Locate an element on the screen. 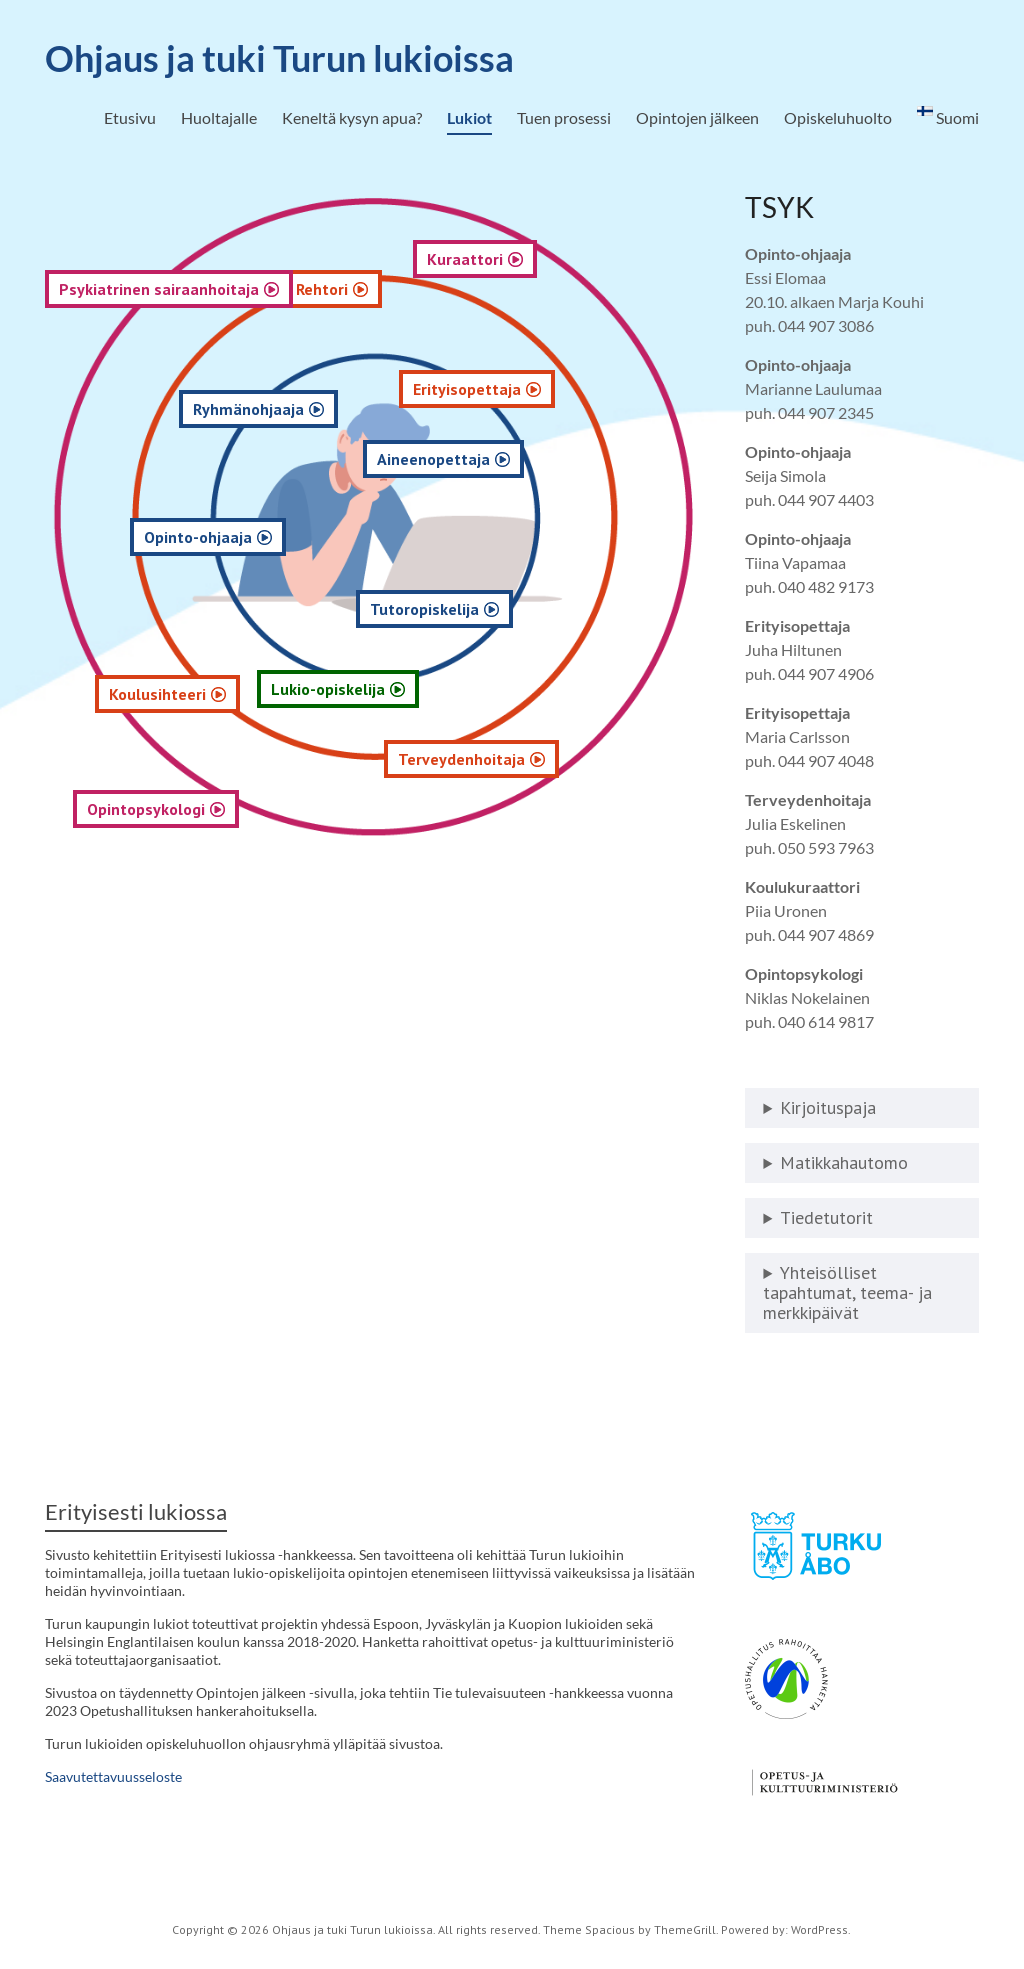 The width and height of the screenshot is (1024, 1969). Huoltajalle is located at coordinates (219, 117).